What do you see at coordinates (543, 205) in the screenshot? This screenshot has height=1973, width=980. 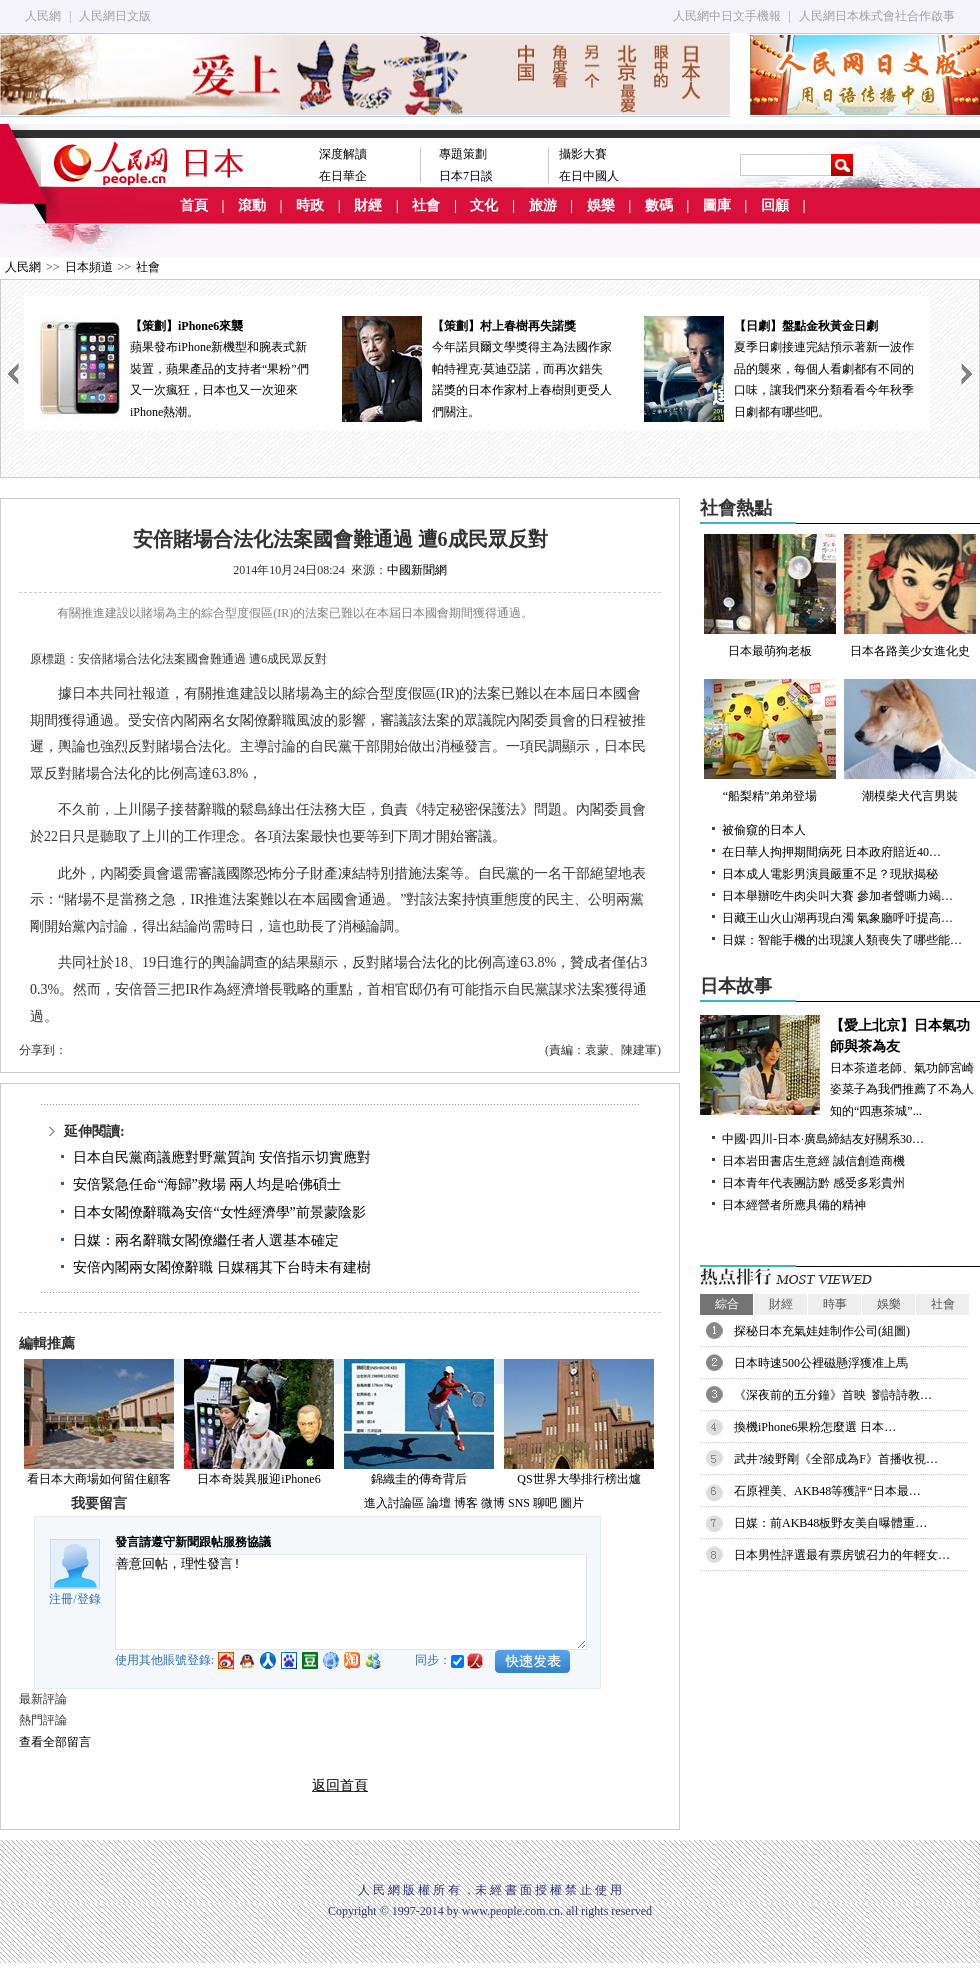 I see `旅游` at bounding box center [543, 205].